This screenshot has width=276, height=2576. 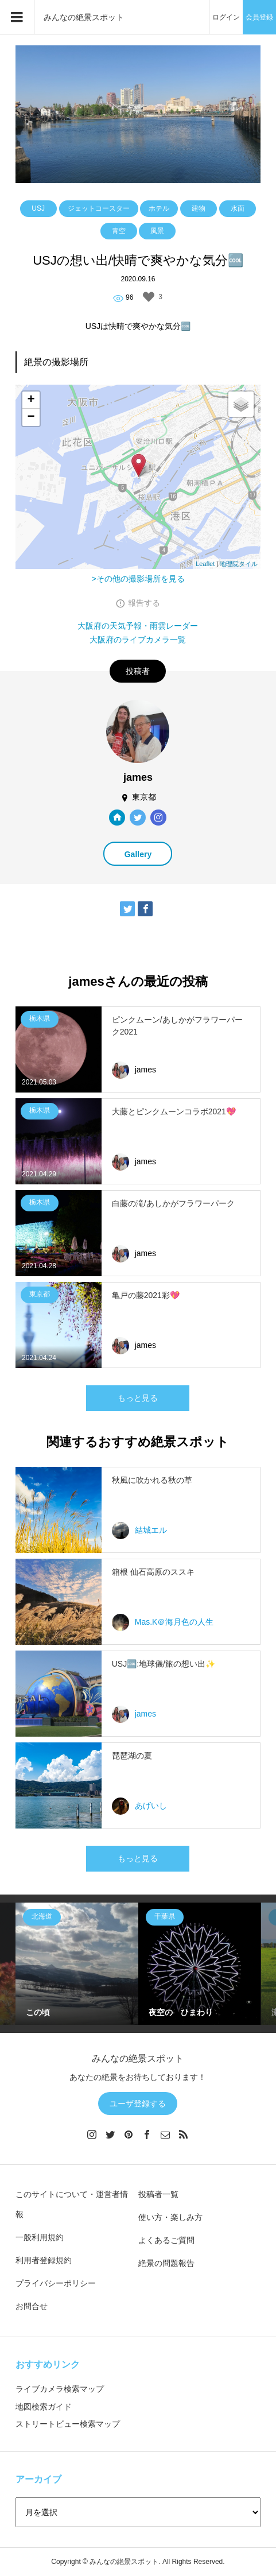 What do you see at coordinates (144, 602) in the screenshot?
I see `報告する` at bounding box center [144, 602].